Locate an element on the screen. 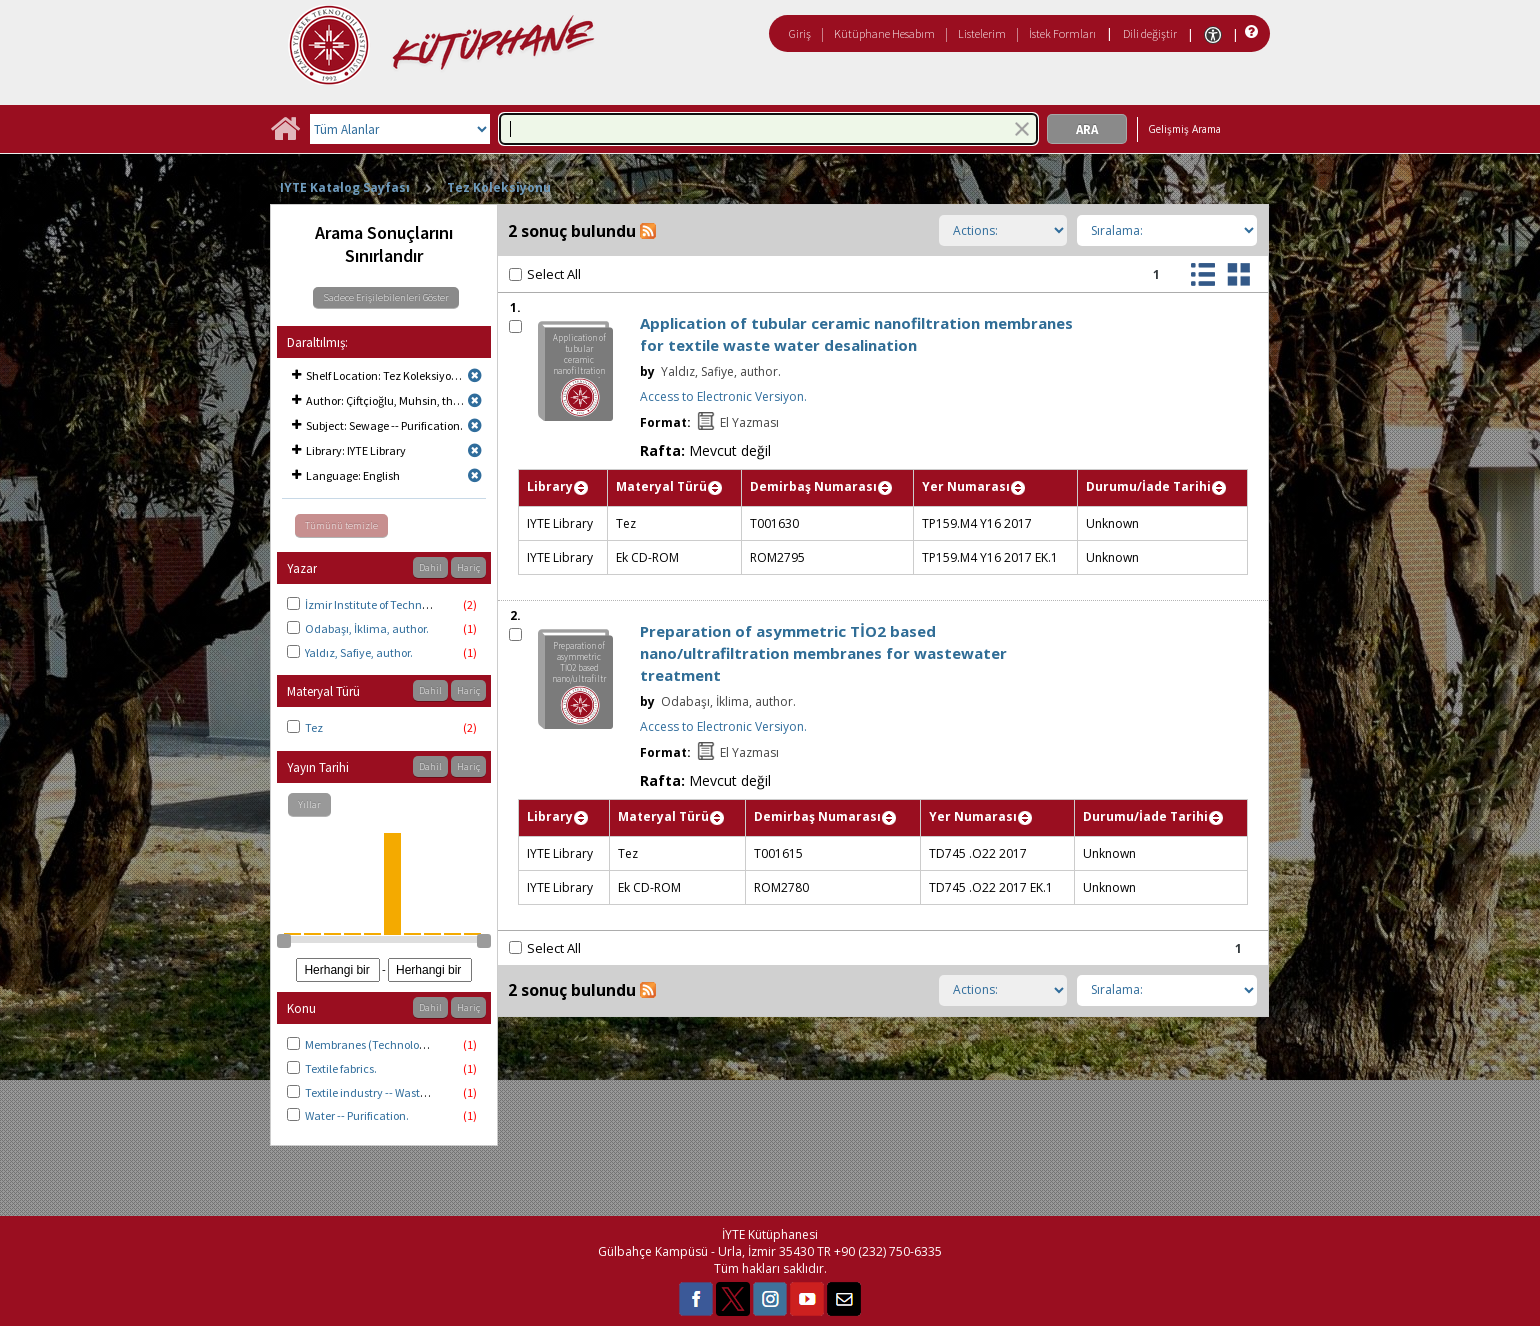  Dahil is located at coordinates (430, 567).